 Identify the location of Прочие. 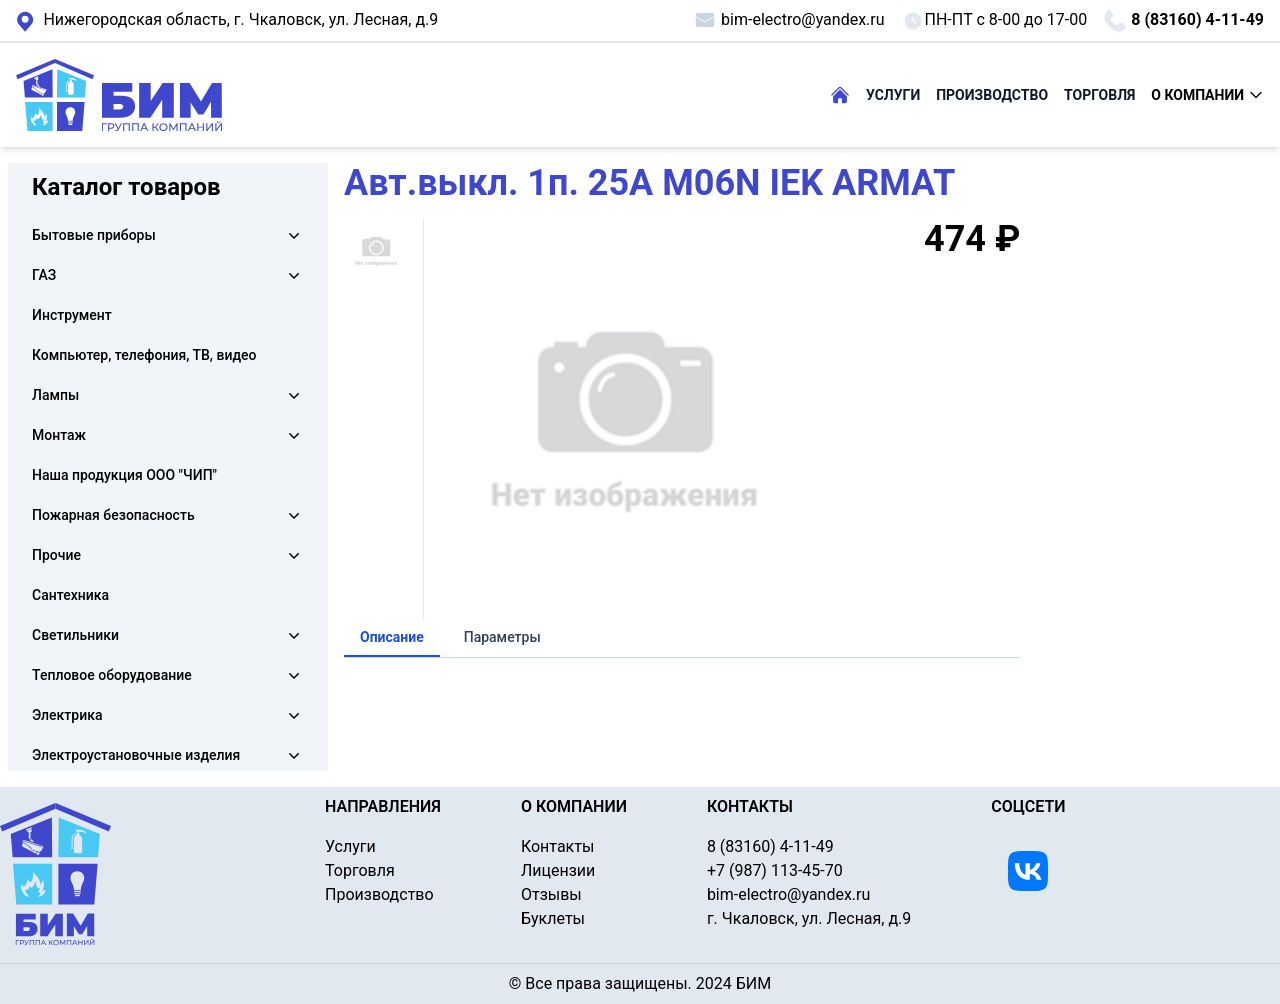
(56, 555).